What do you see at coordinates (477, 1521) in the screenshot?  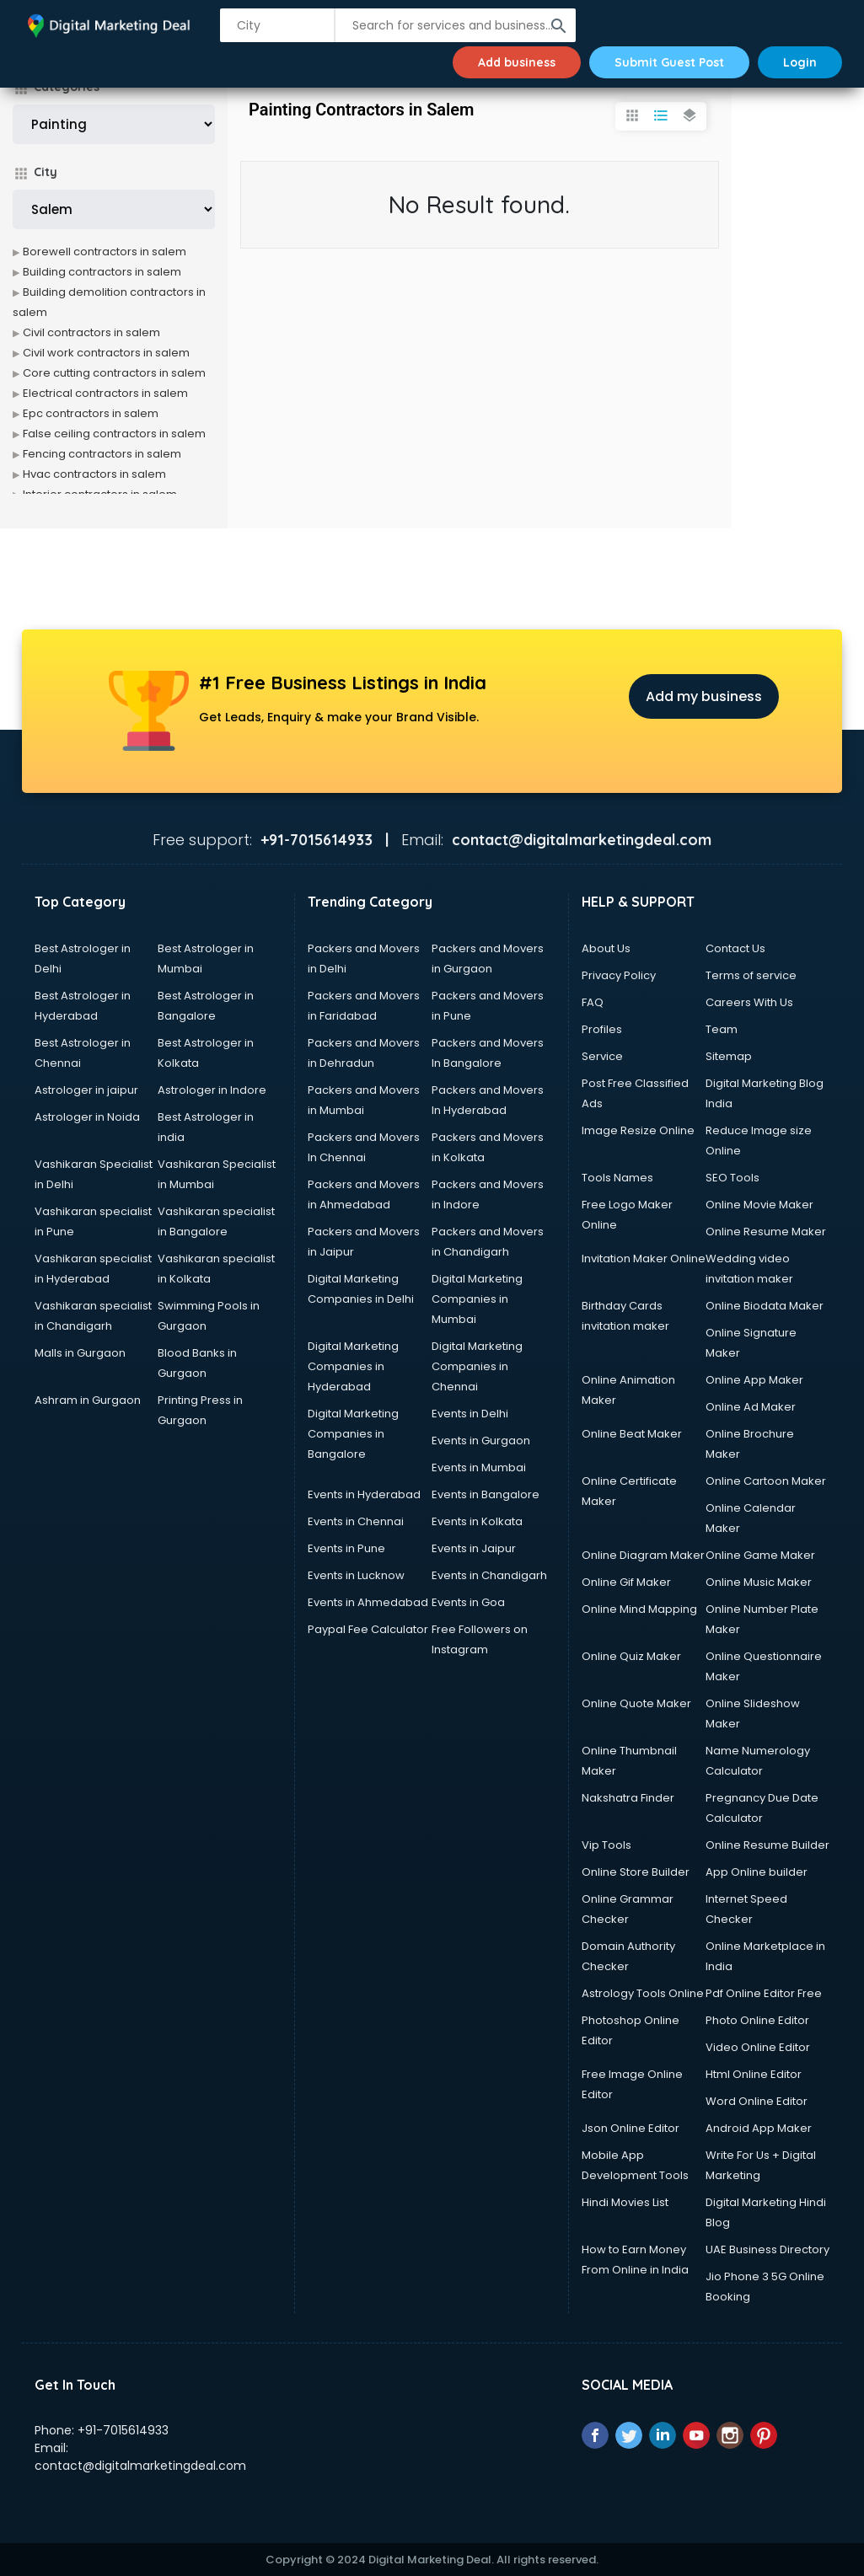 I see `Events in Kolkata` at bounding box center [477, 1521].